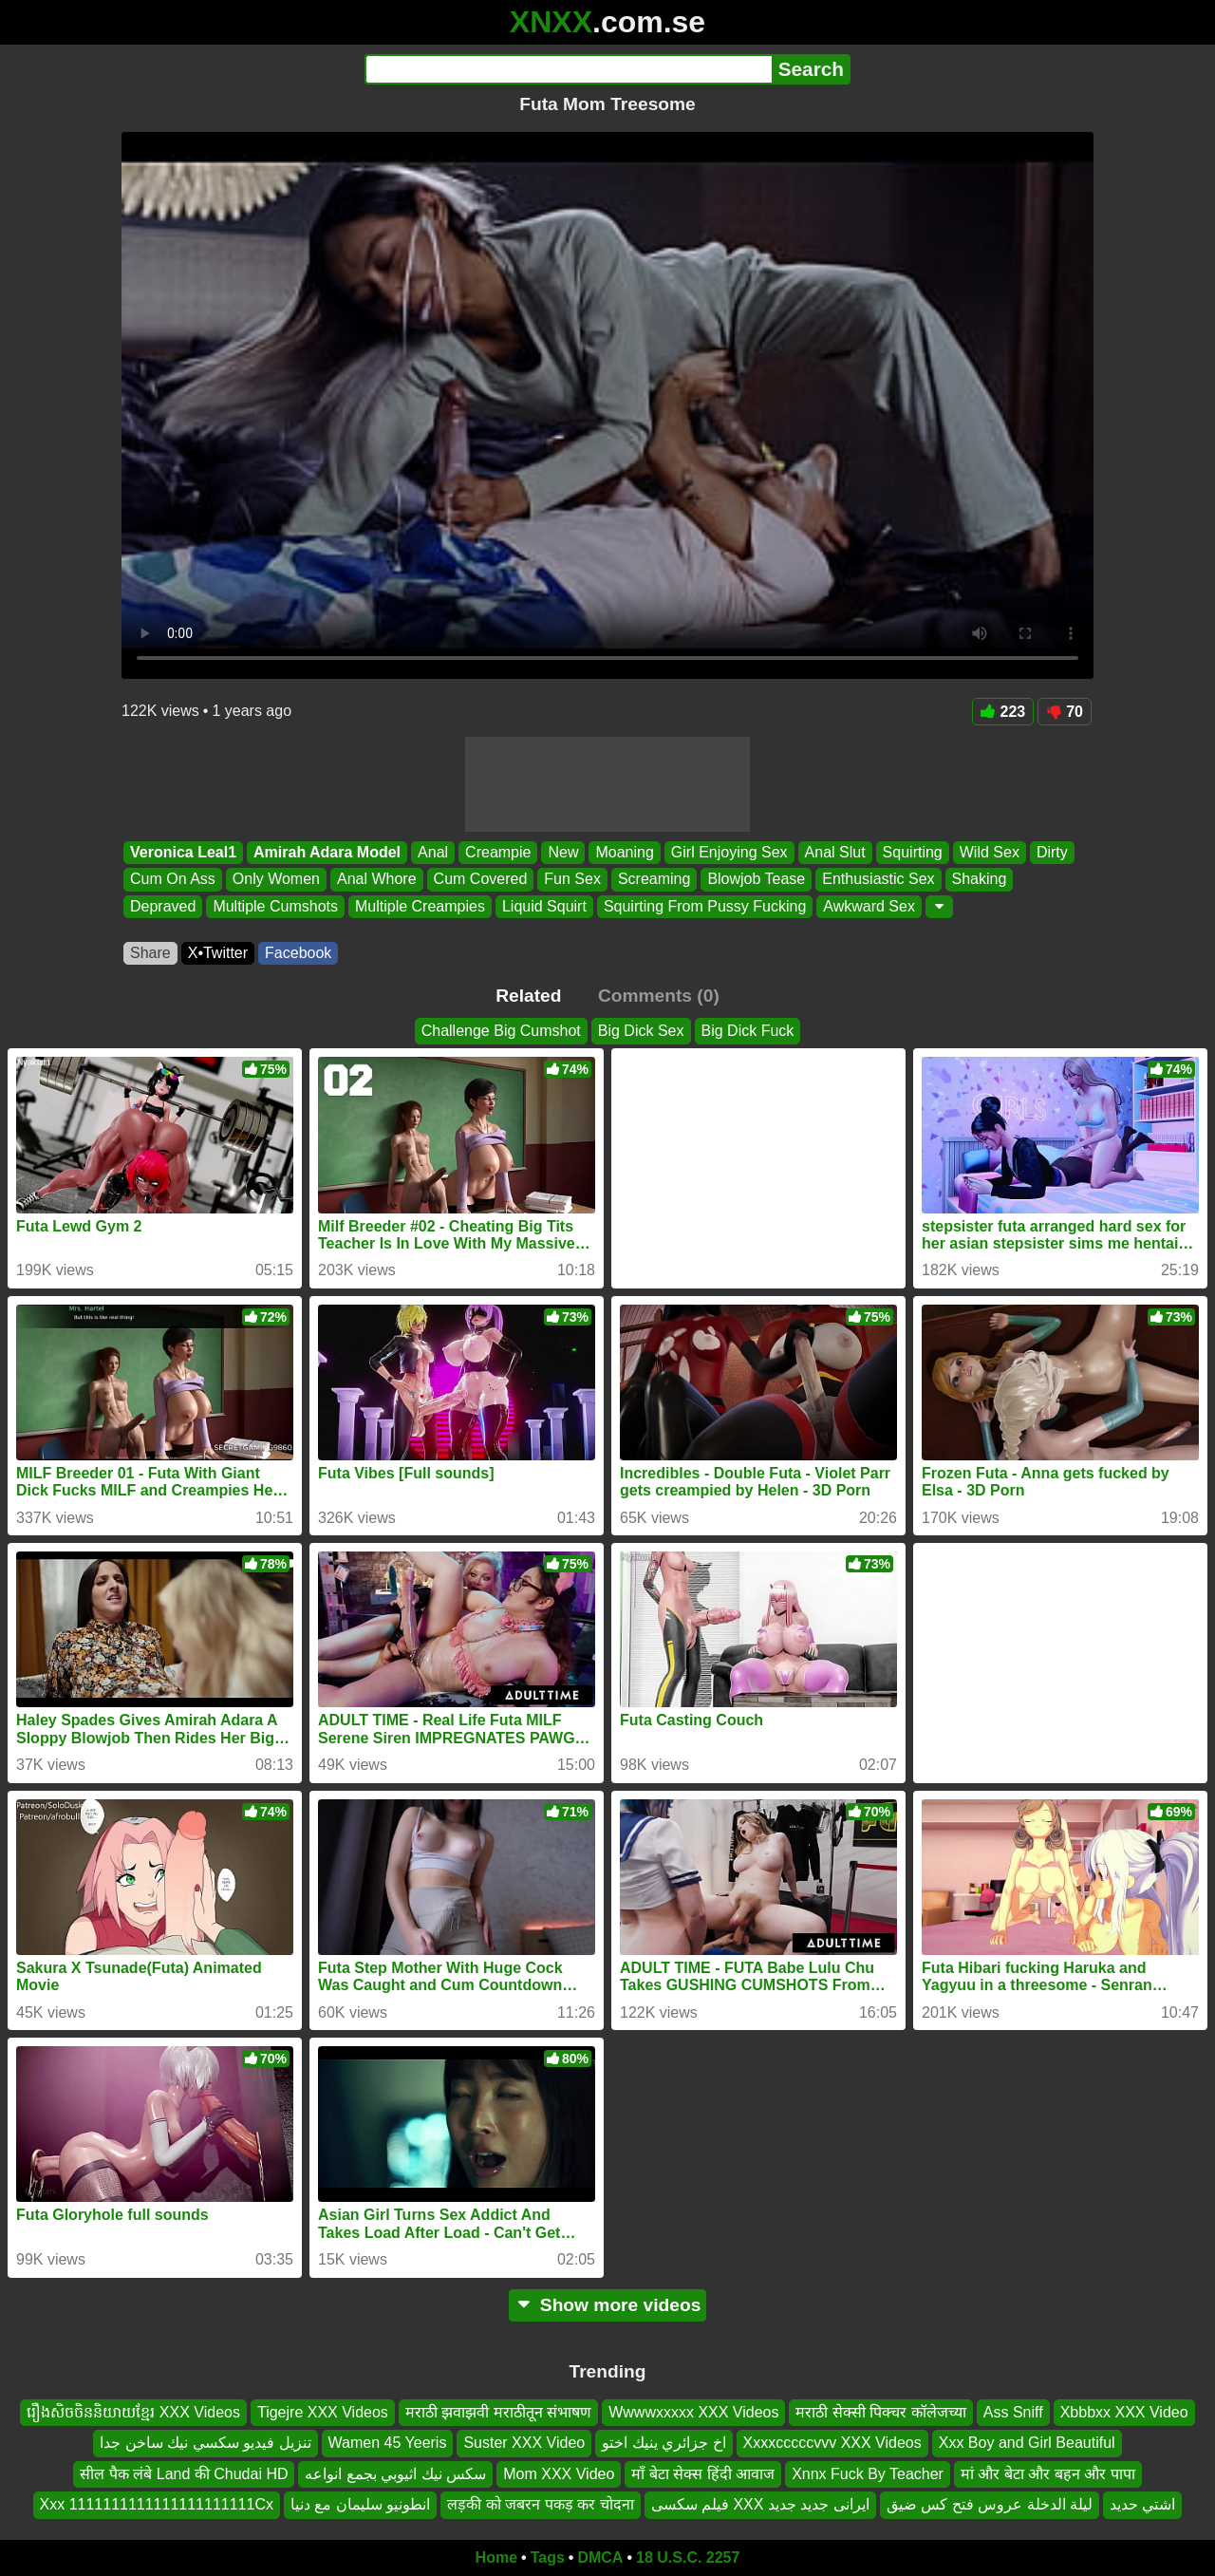 This screenshot has width=1215, height=2576. What do you see at coordinates (979, 880) in the screenshot?
I see `Shaking` at bounding box center [979, 880].